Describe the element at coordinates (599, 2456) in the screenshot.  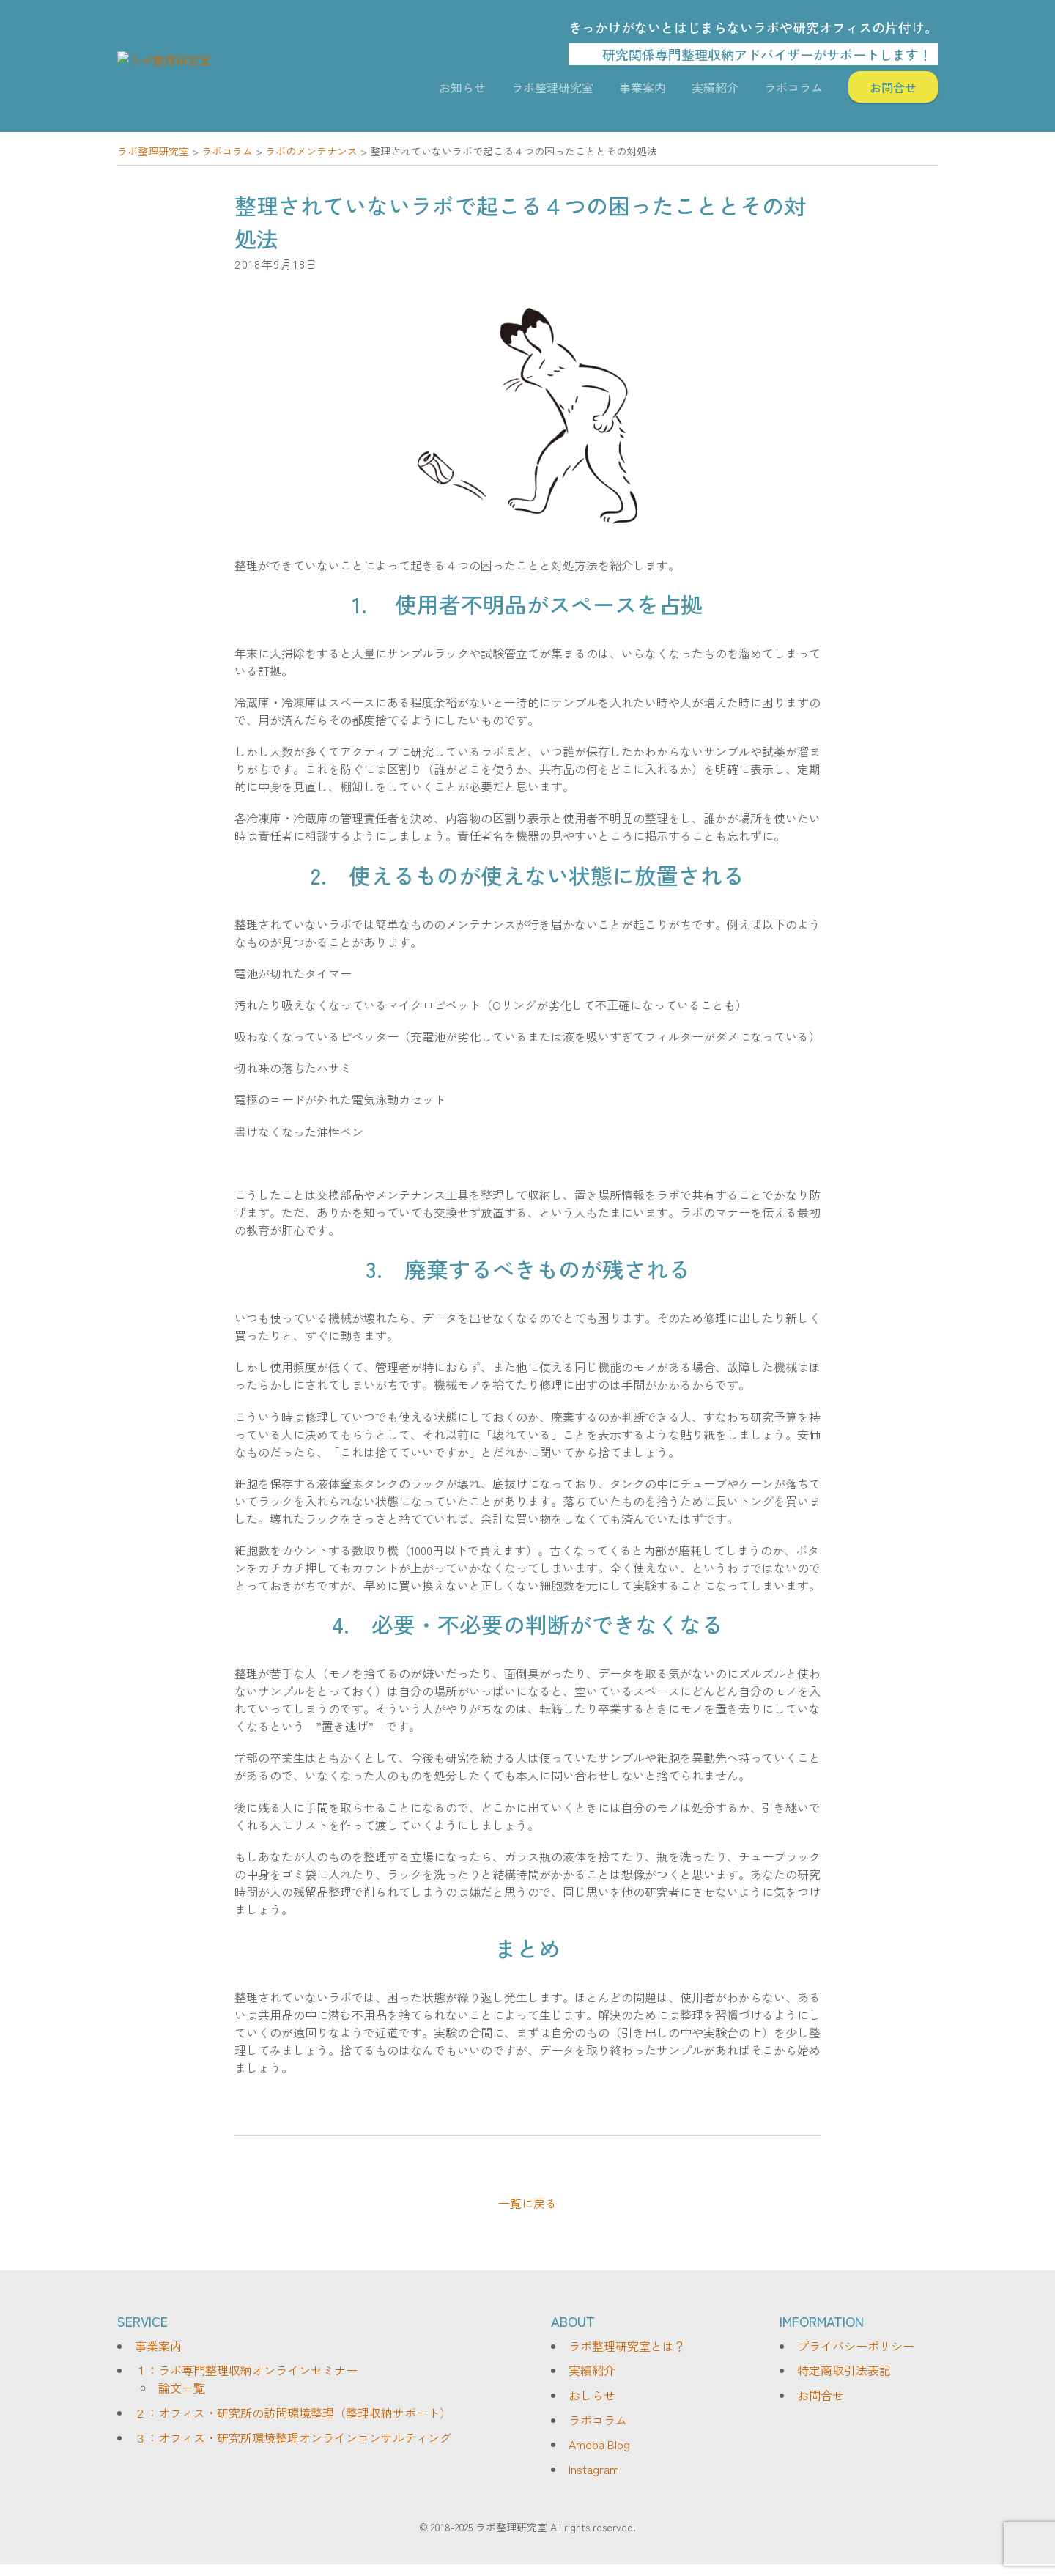
I see `Ameba Blog` at that location.